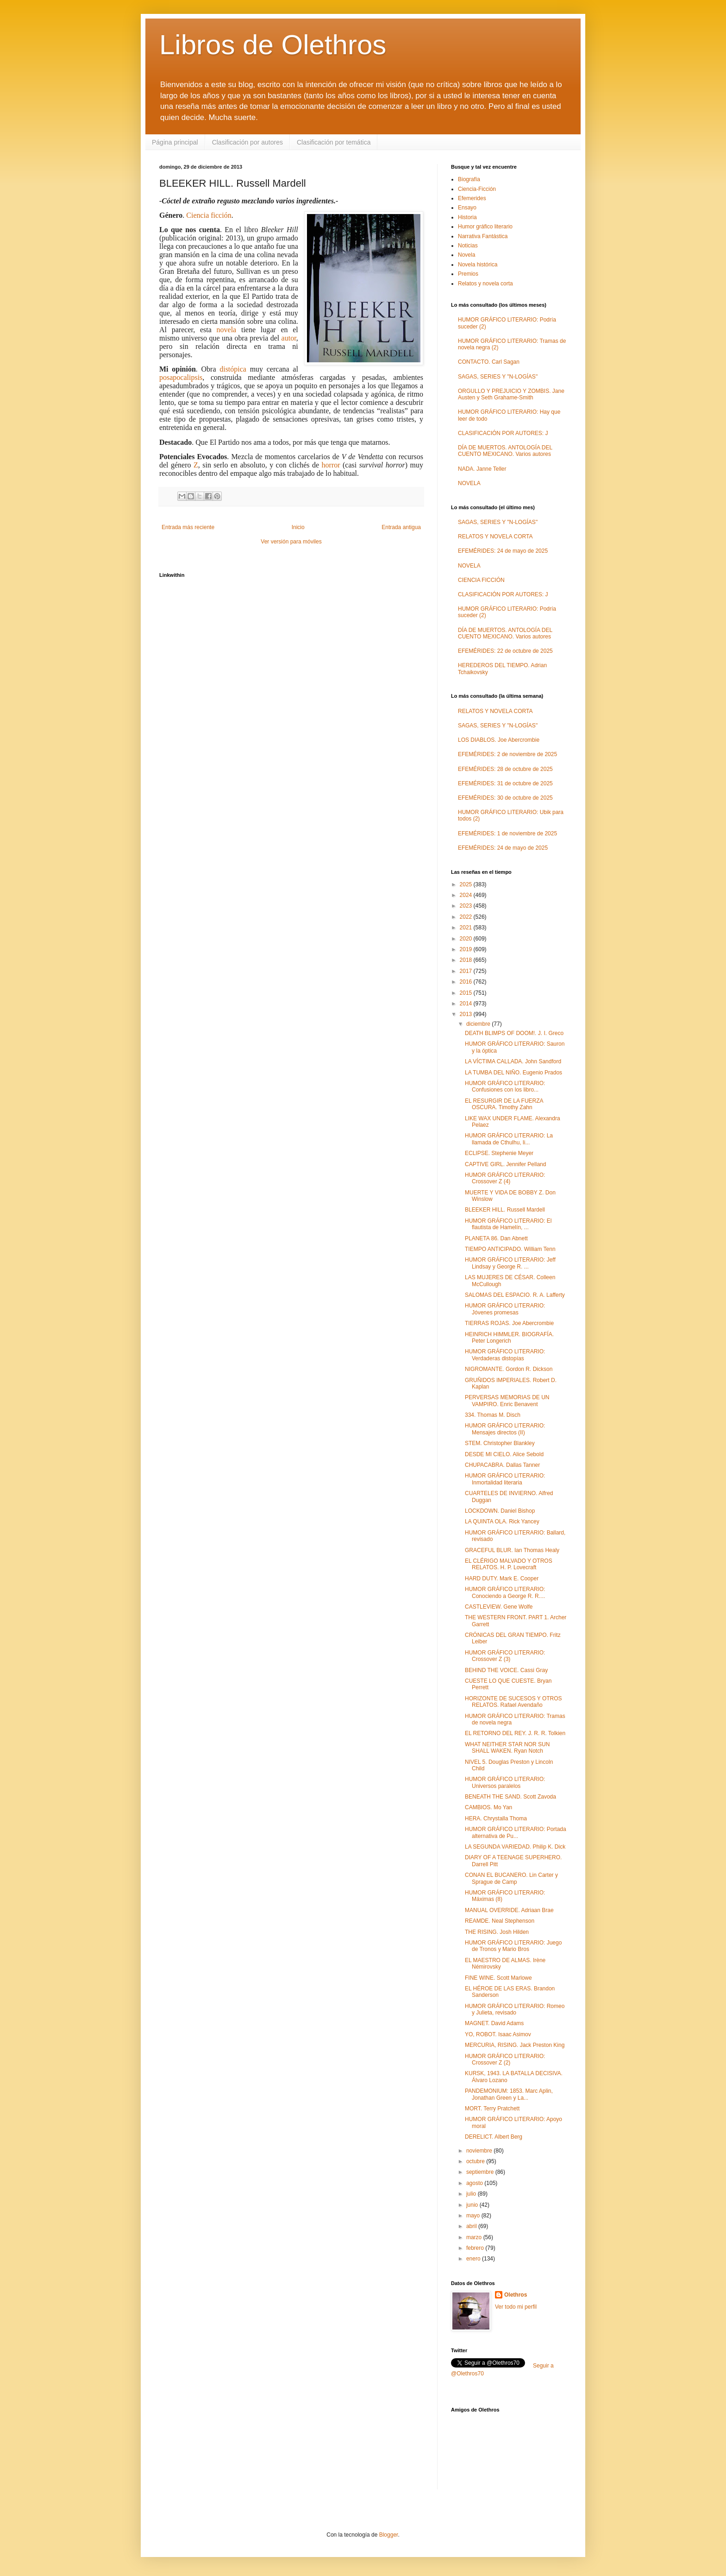  I want to click on 2016, so click(467, 982).